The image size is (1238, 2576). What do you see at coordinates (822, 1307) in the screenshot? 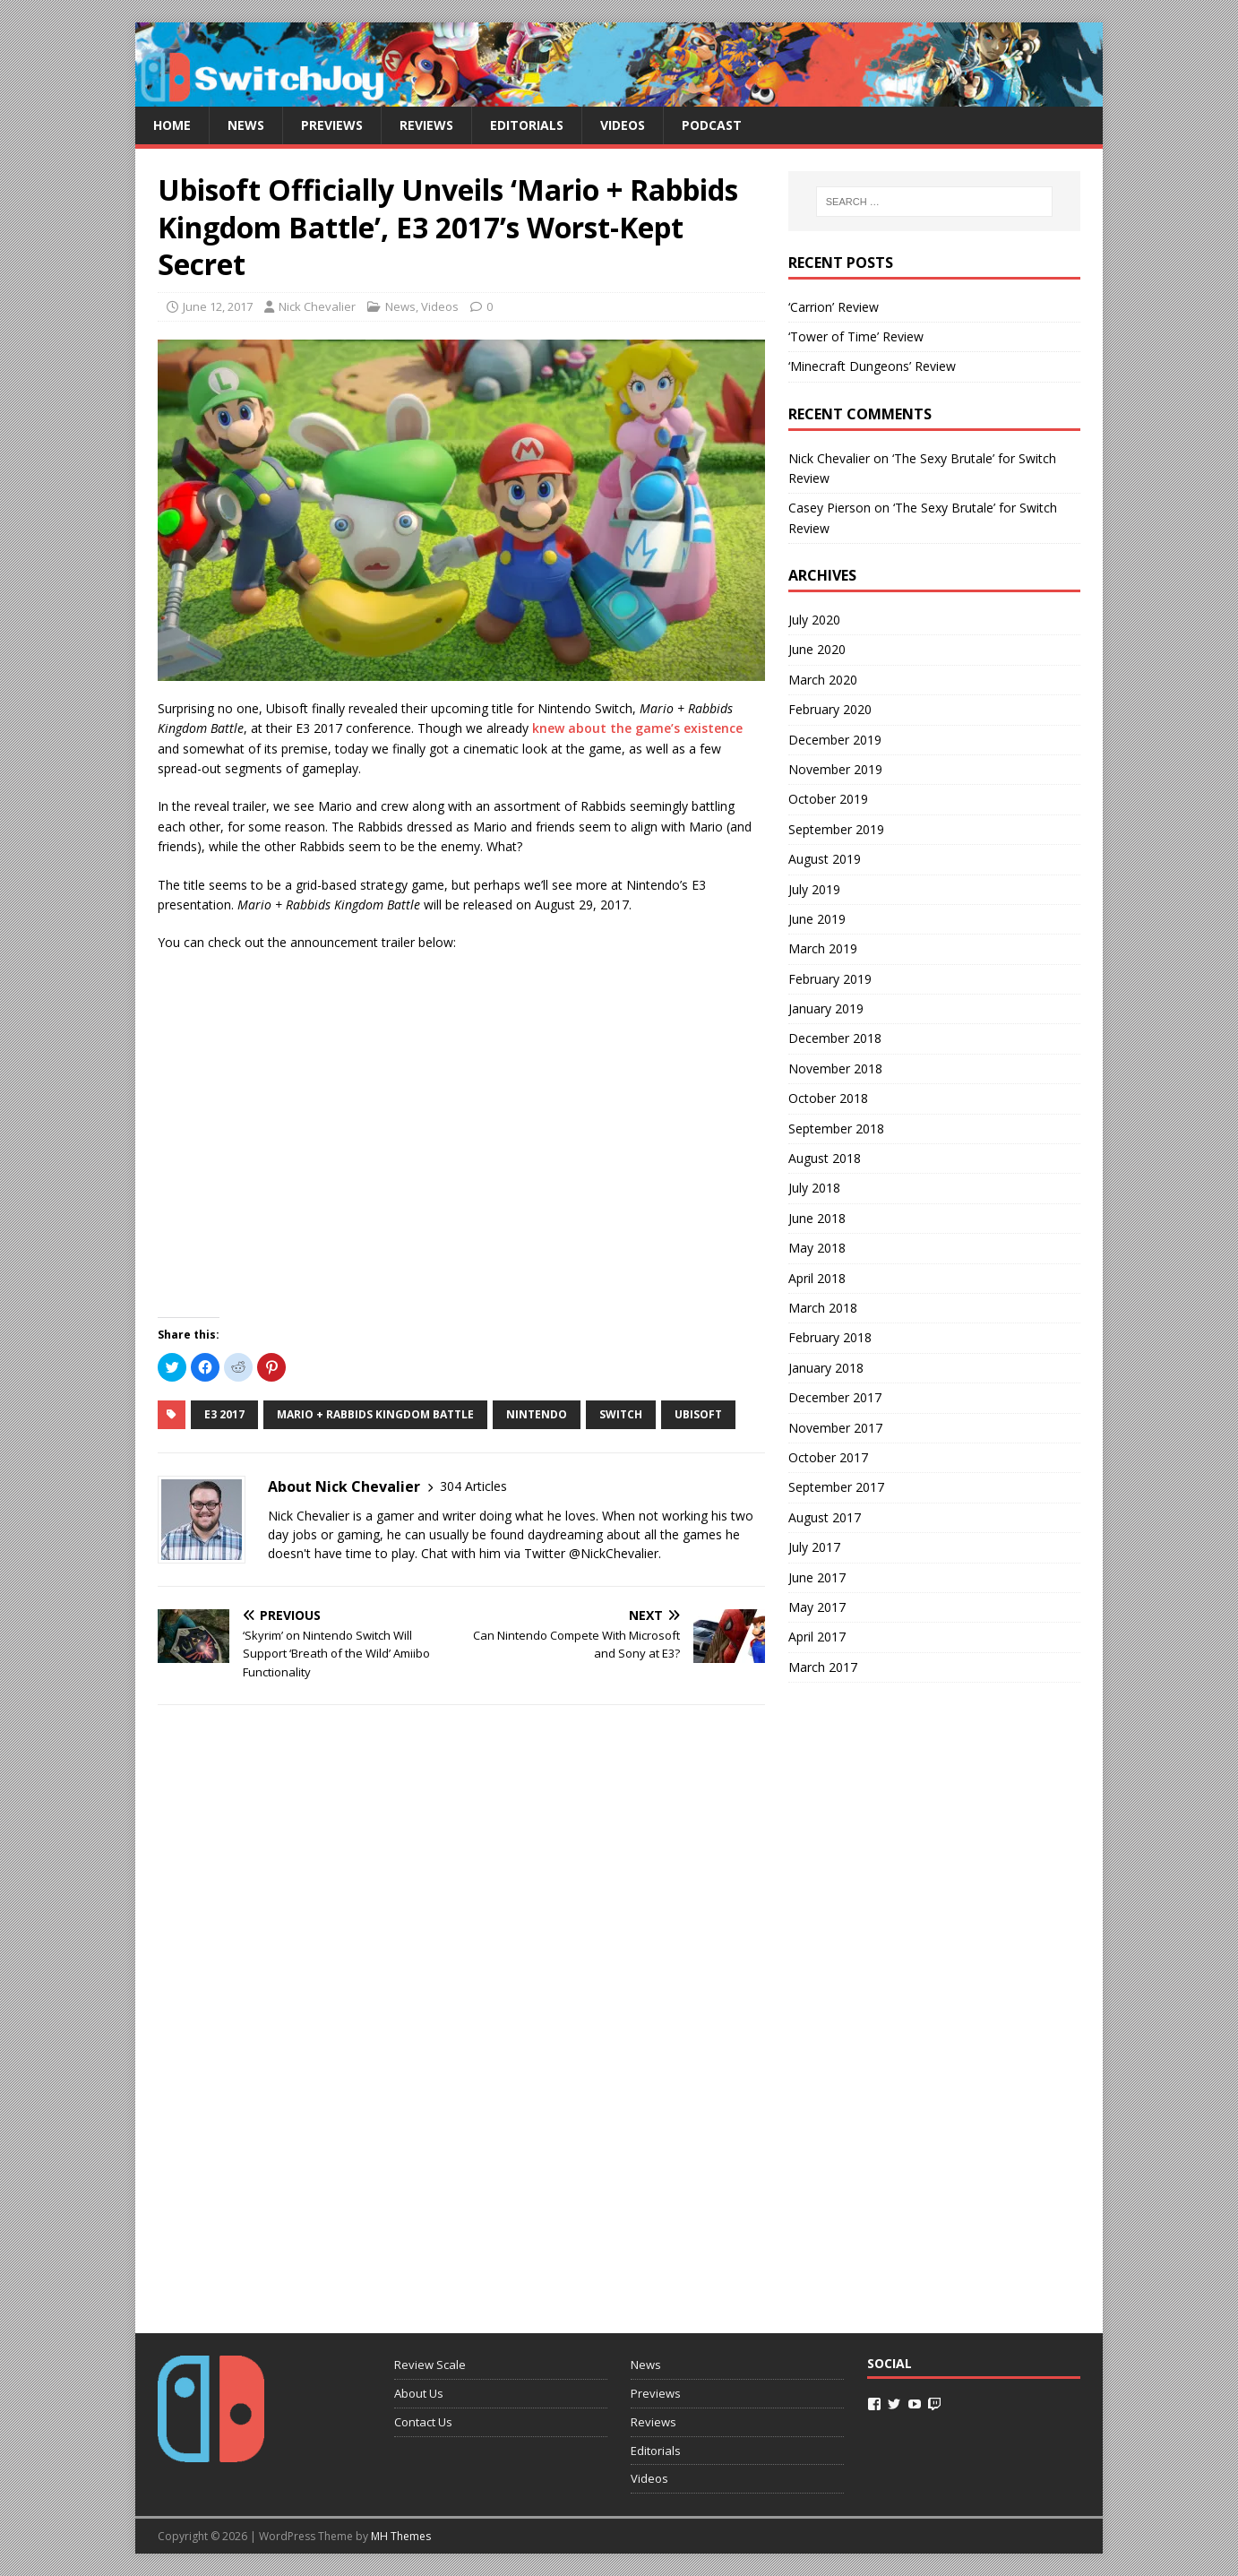
I see `March 2018` at bounding box center [822, 1307].